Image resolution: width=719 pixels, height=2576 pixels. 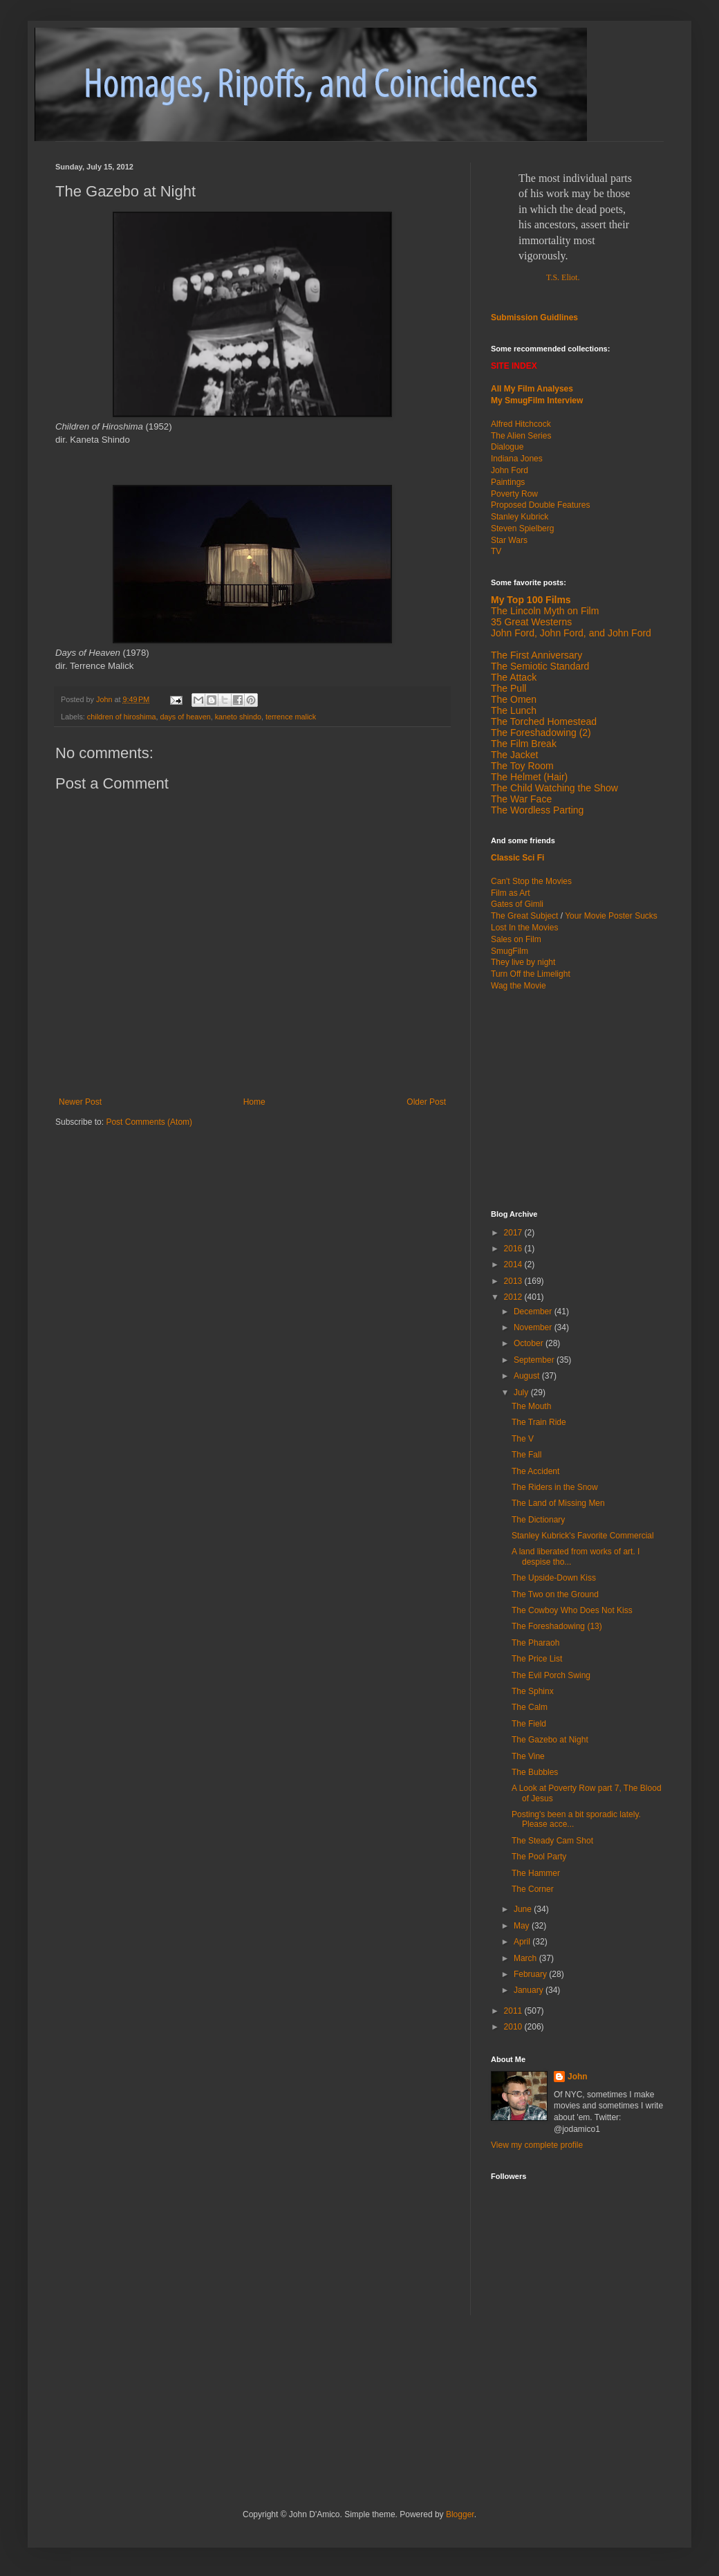 What do you see at coordinates (538, 1520) in the screenshot?
I see `The Dictionary` at bounding box center [538, 1520].